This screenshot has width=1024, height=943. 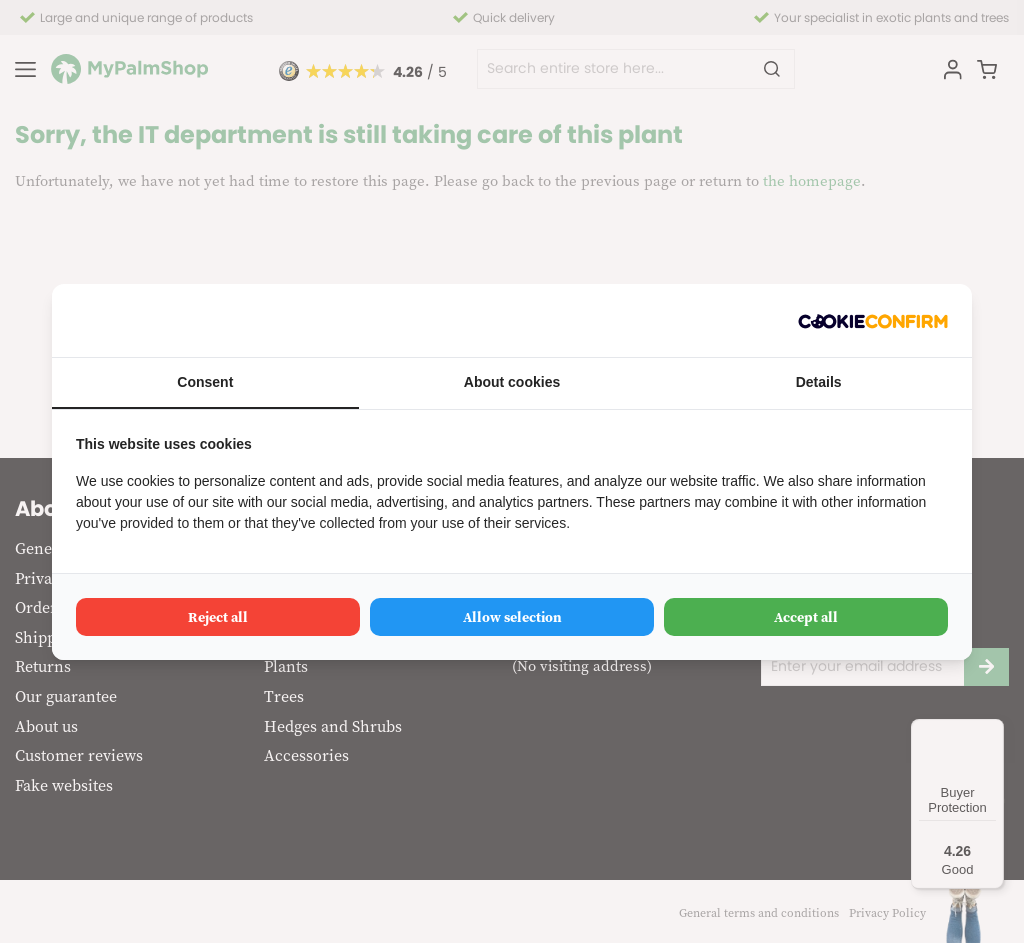 What do you see at coordinates (806, 617) in the screenshot?
I see `Accept all` at bounding box center [806, 617].